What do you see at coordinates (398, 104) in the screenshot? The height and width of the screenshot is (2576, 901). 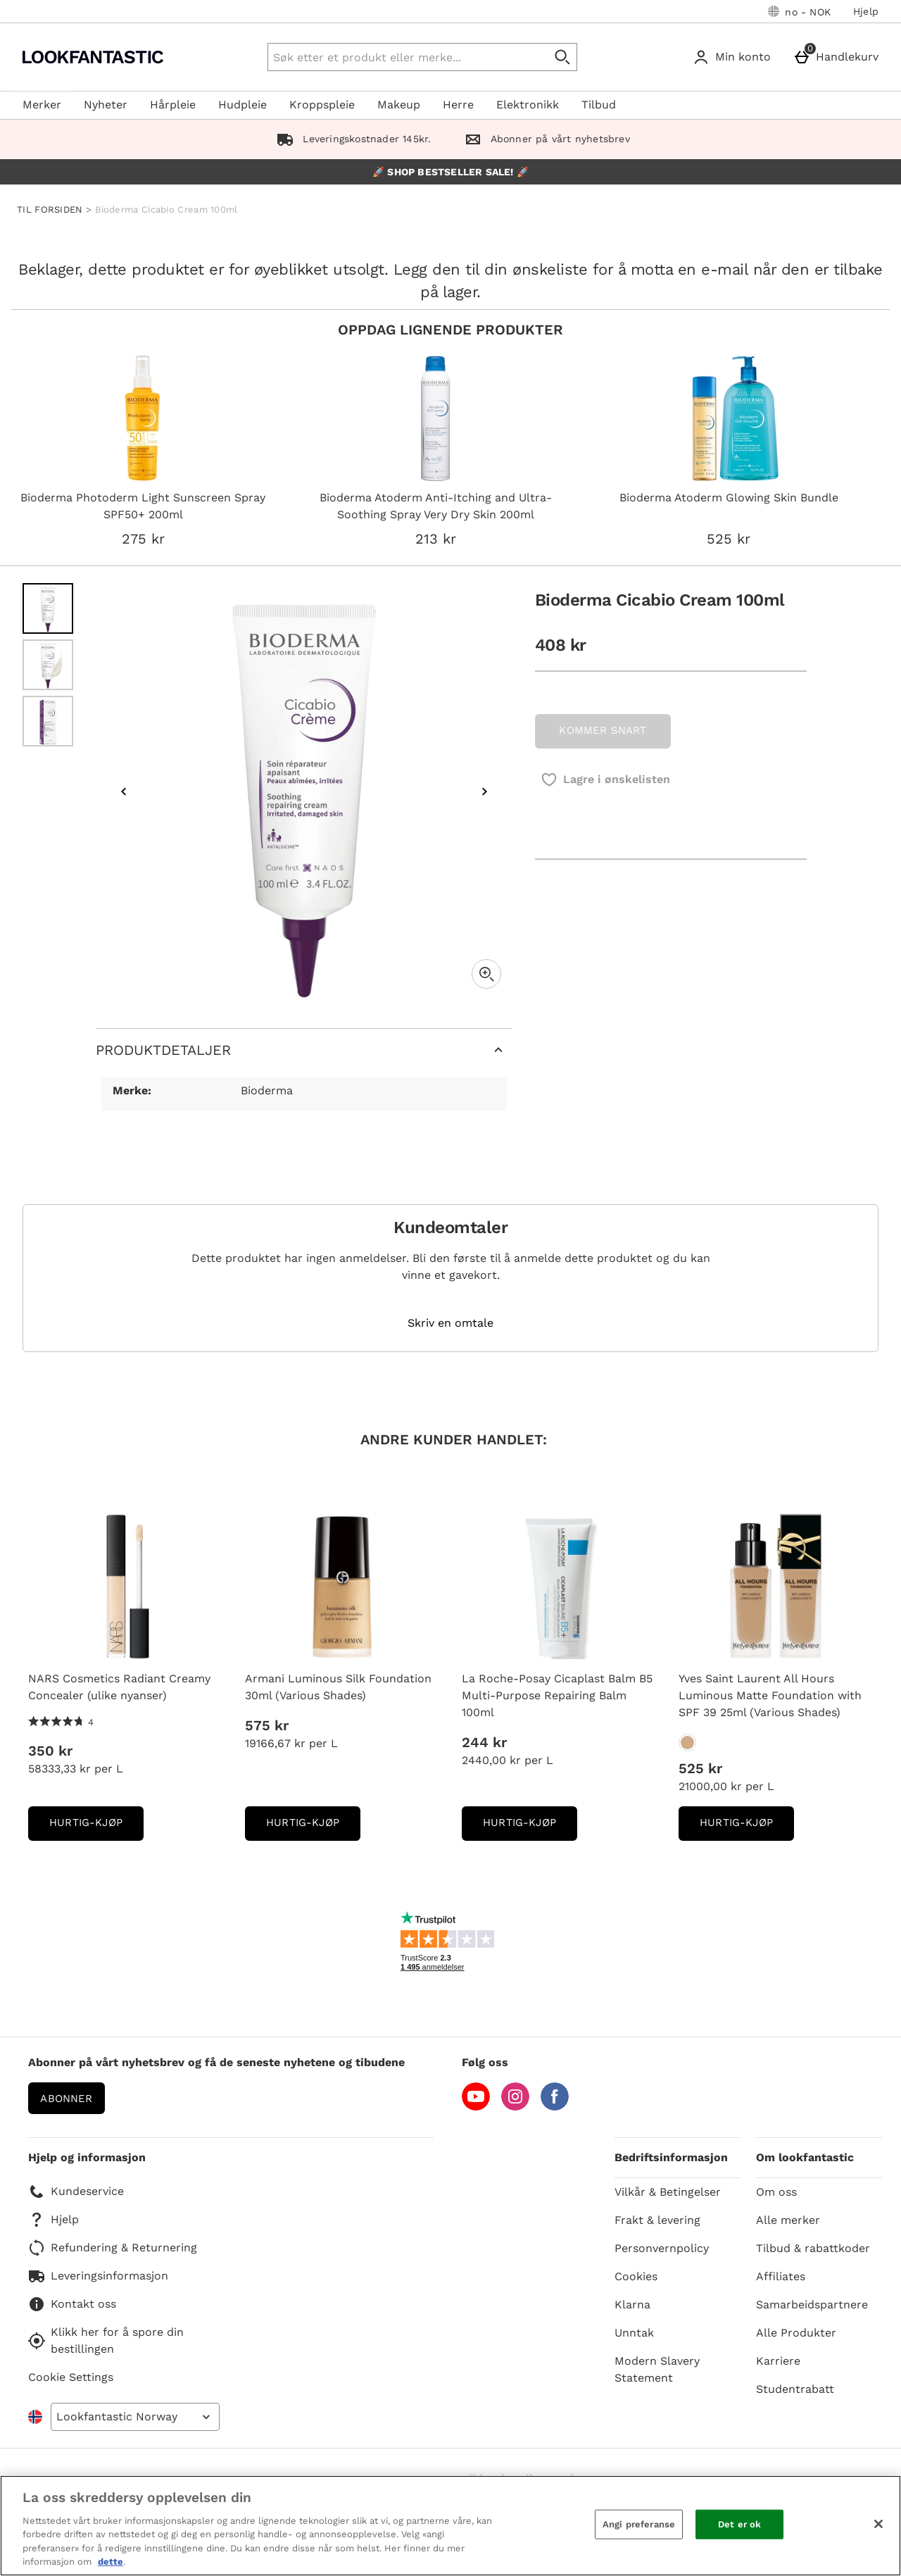 I see `Makeup` at bounding box center [398, 104].